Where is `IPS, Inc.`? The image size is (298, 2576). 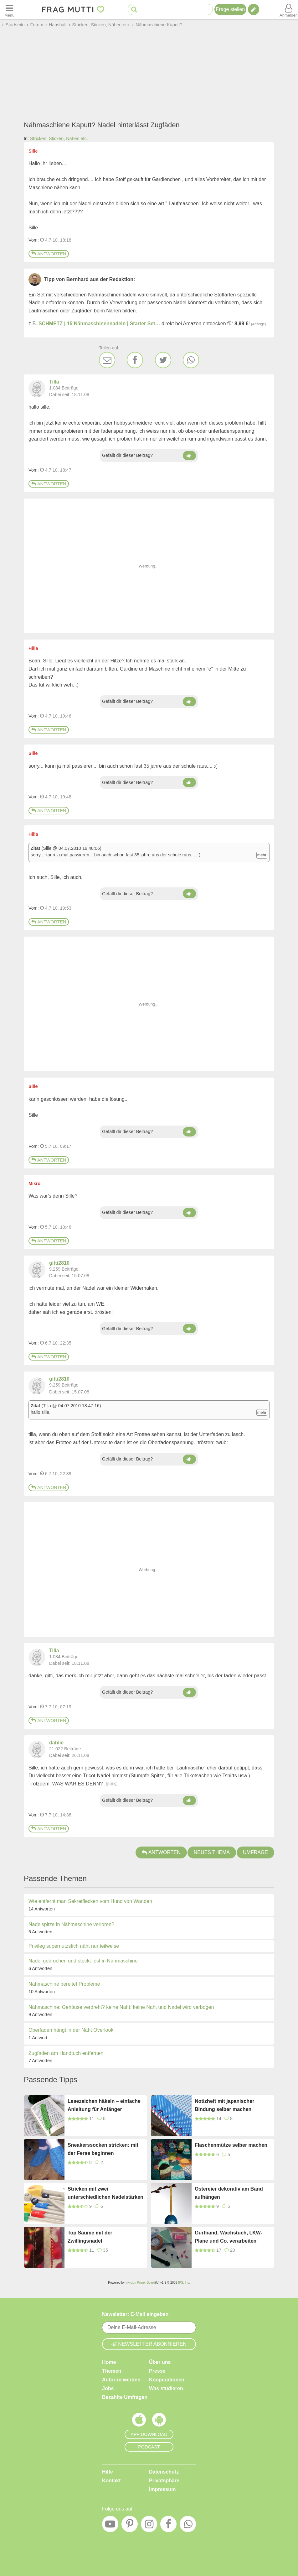
IPS, Inc. is located at coordinates (184, 2282).